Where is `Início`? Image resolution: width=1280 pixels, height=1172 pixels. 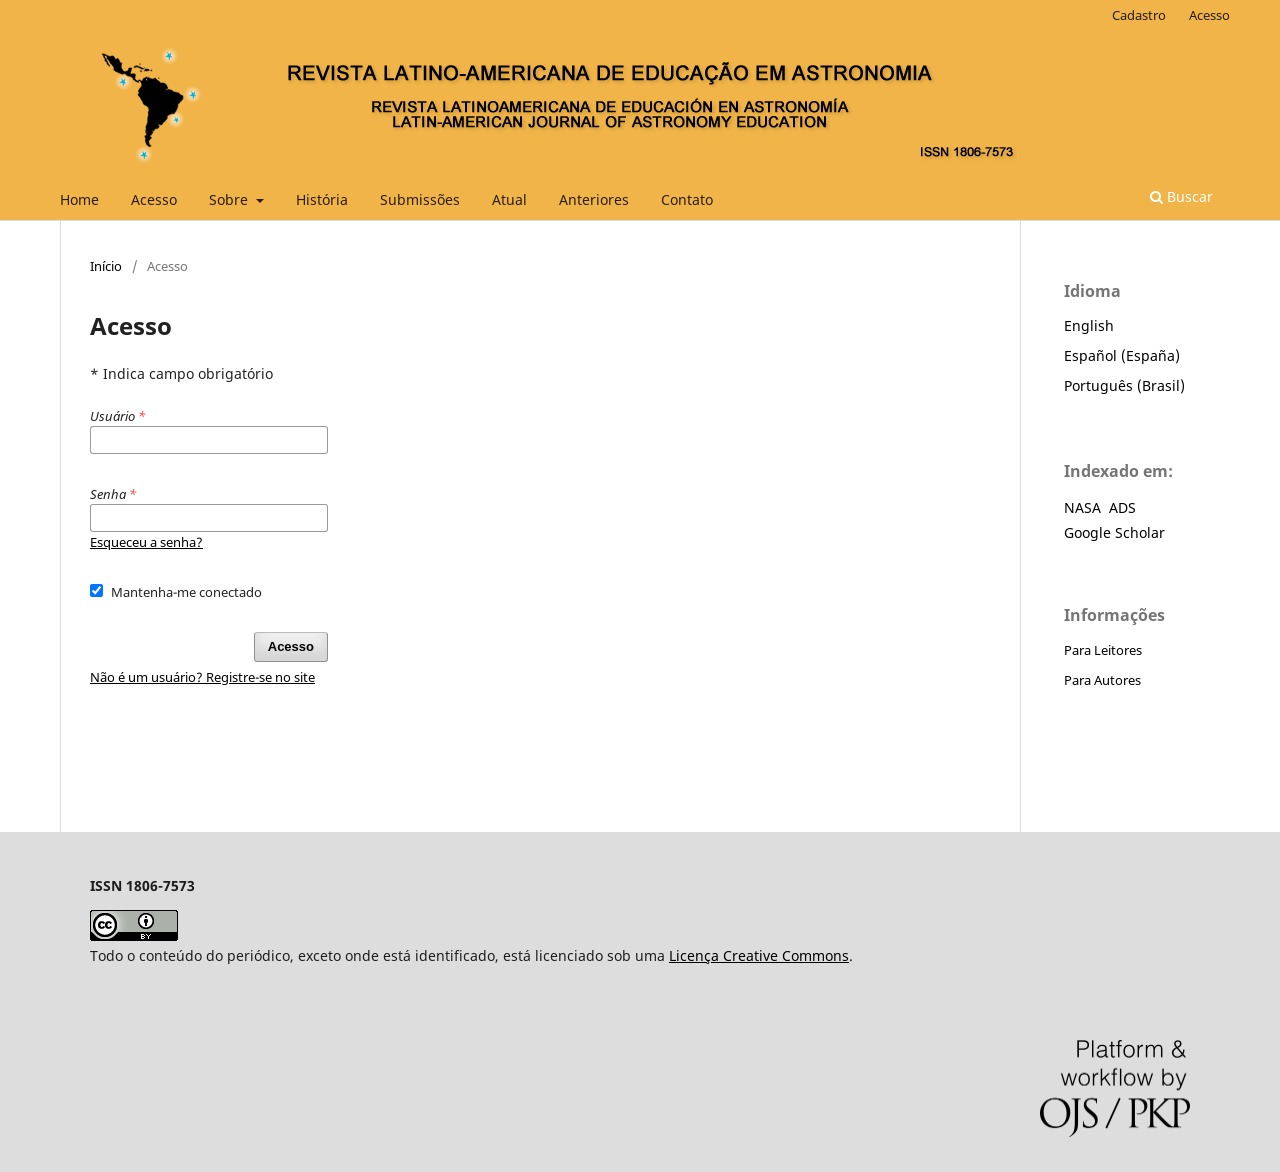 Início is located at coordinates (106, 266).